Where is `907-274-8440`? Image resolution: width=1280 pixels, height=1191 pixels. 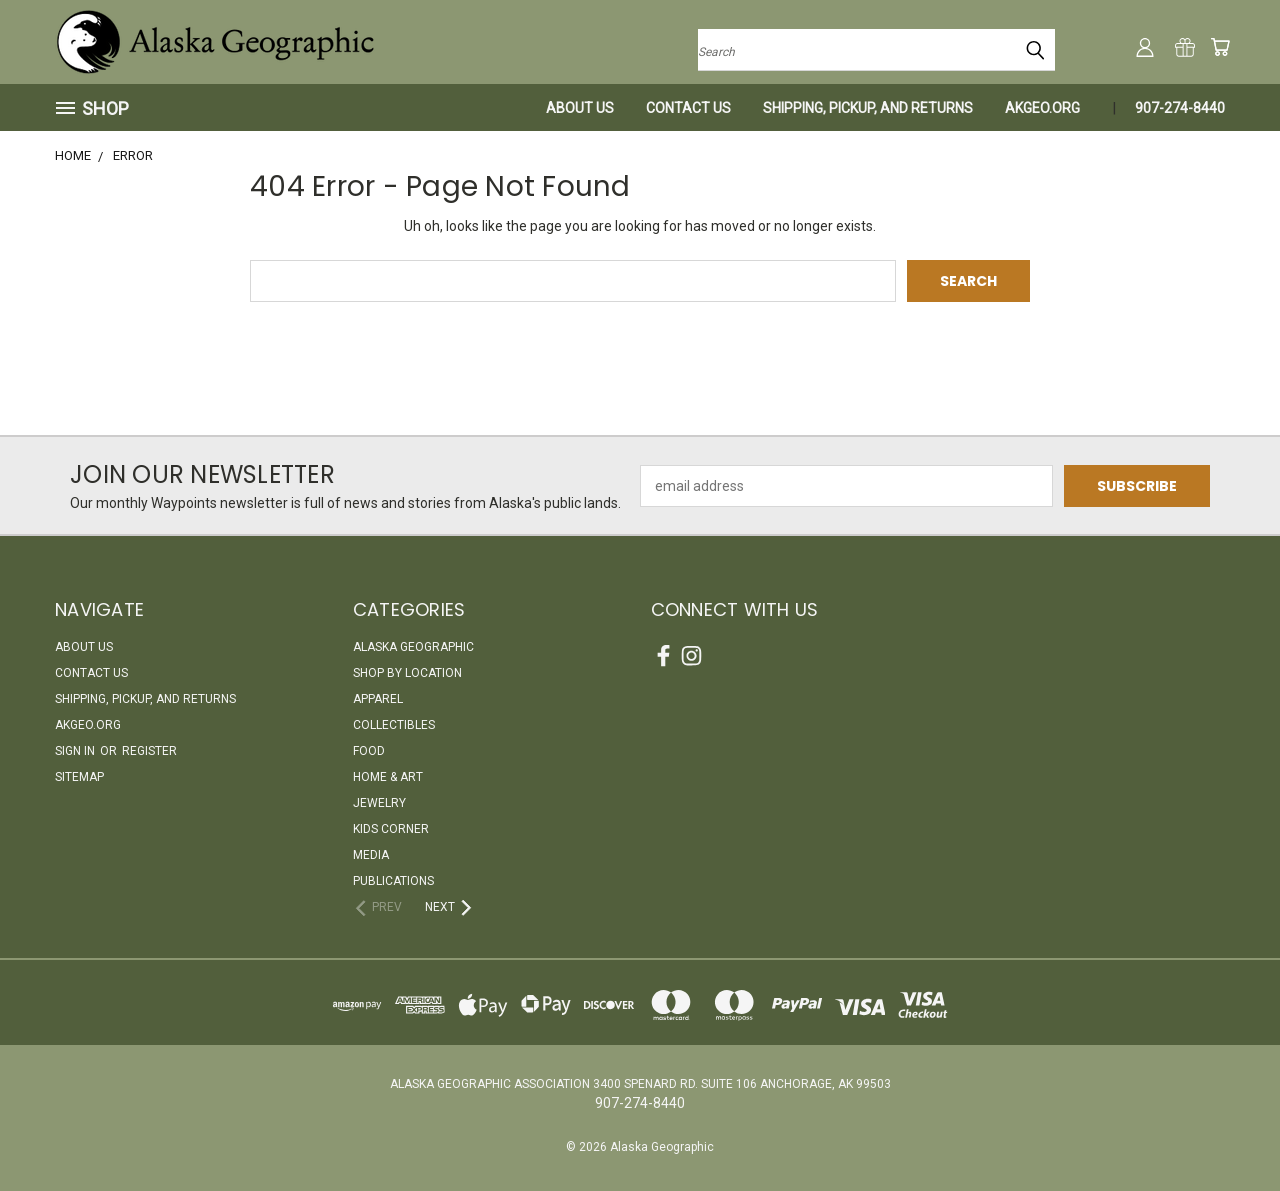
907-274-8440 is located at coordinates (1180, 108).